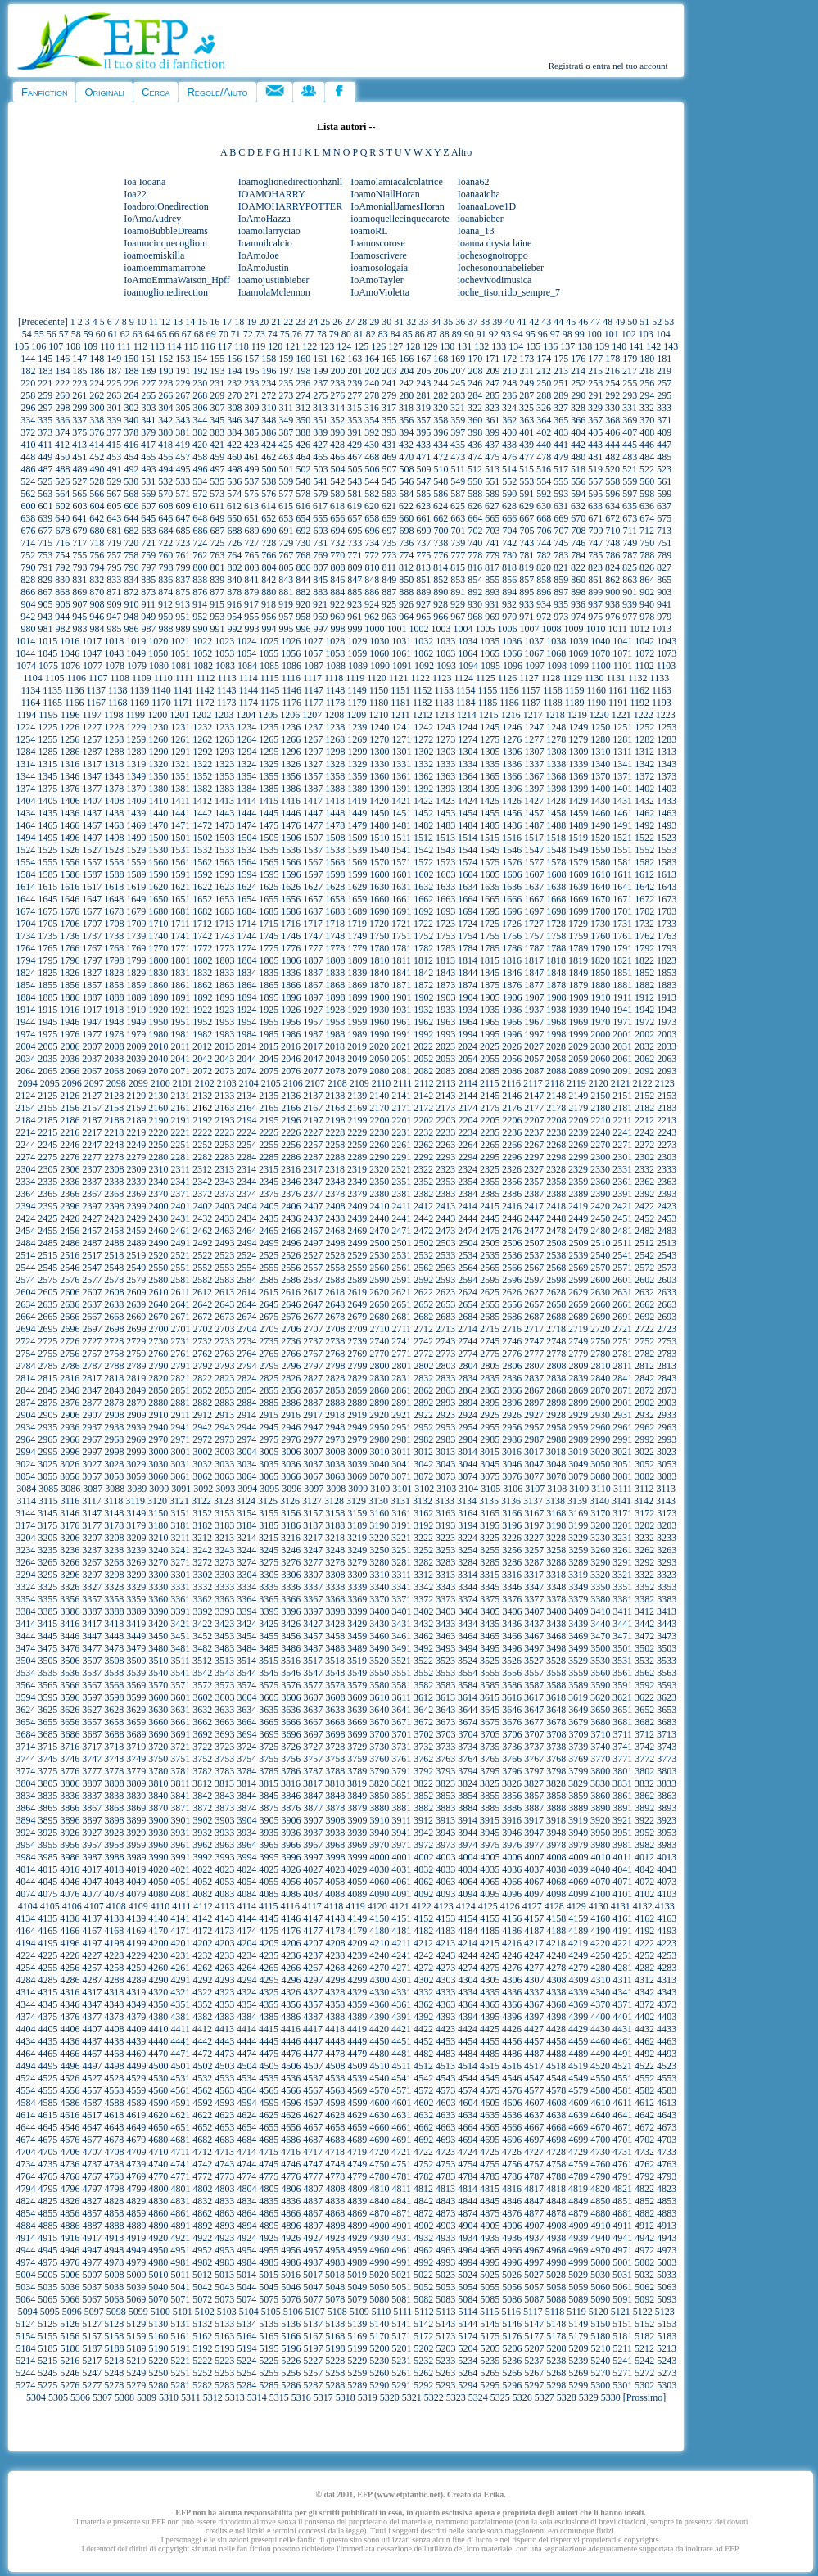 The height and width of the screenshot is (2576, 818). Describe the element at coordinates (600, 1832) in the screenshot. I see `3950` at that location.